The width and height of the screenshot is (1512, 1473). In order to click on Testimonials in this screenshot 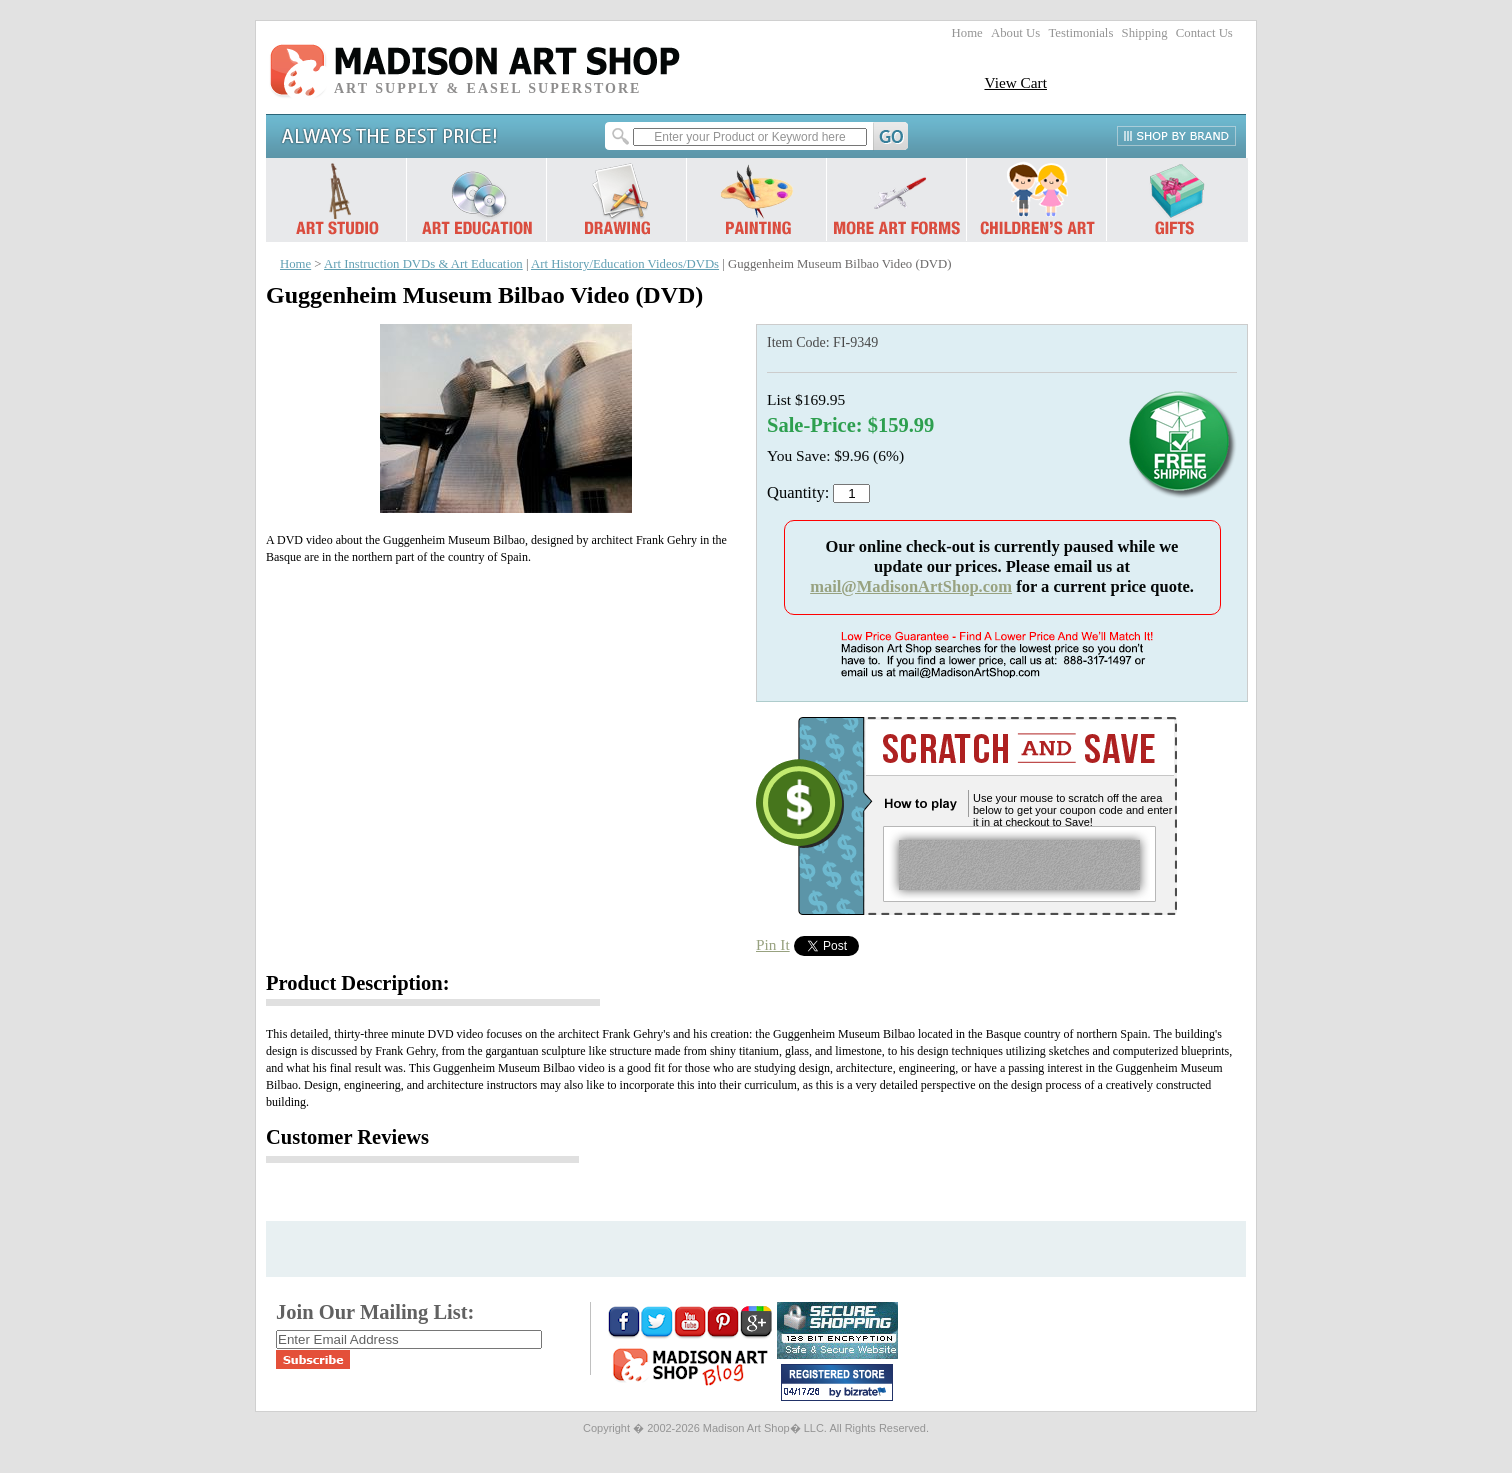, I will do `click(1080, 33)`.